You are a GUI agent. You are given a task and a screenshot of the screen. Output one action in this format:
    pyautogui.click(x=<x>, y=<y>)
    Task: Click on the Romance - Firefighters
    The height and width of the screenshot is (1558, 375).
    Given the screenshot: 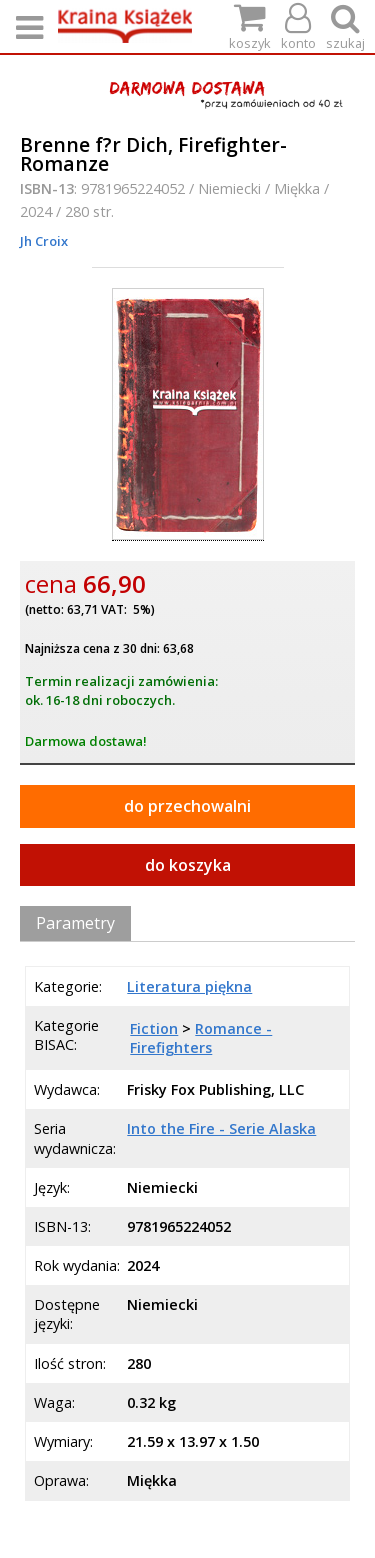 What is the action you would take?
    pyautogui.click(x=201, y=1038)
    